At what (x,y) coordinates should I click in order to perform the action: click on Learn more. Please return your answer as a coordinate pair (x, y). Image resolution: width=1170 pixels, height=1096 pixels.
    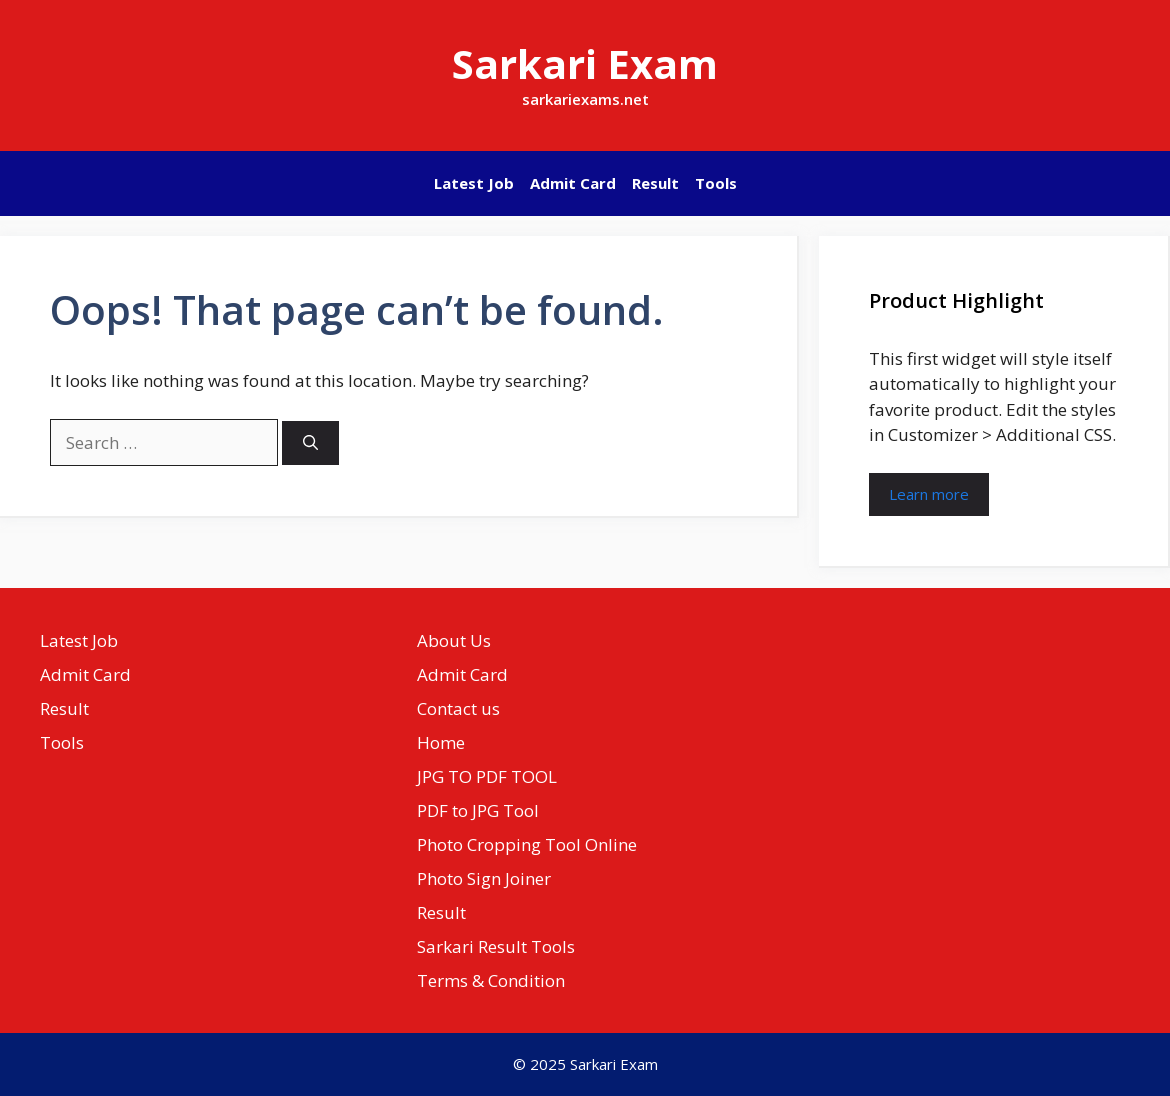
    Looking at the image, I should click on (929, 494).